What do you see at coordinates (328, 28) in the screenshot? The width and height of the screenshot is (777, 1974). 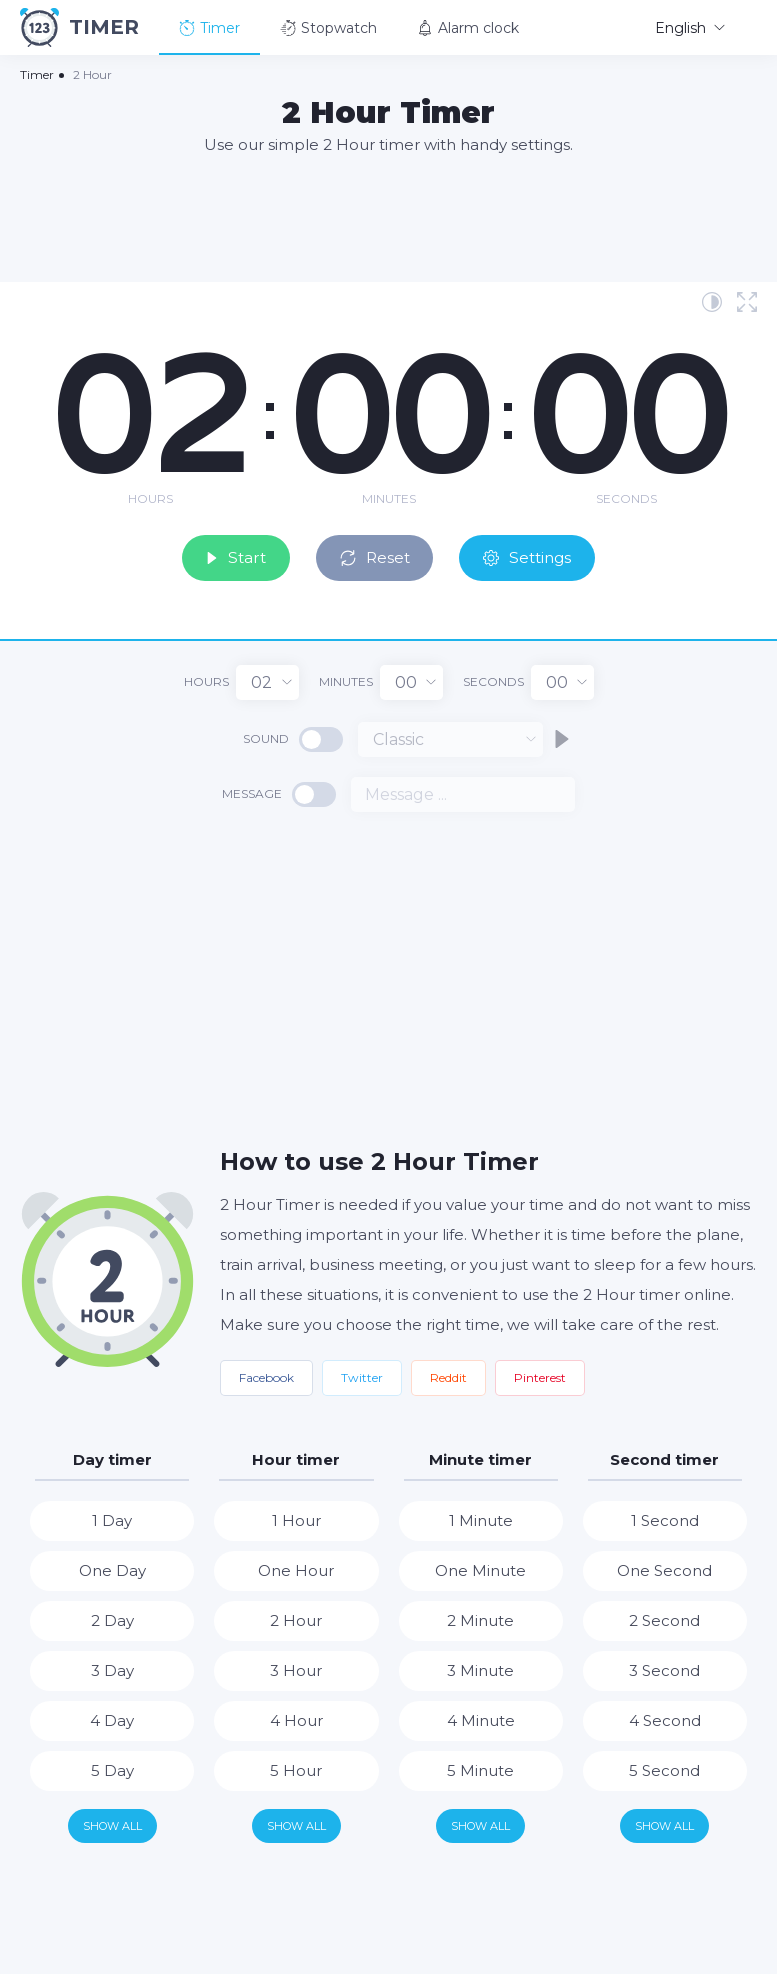 I see `Stopwatch` at bounding box center [328, 28].